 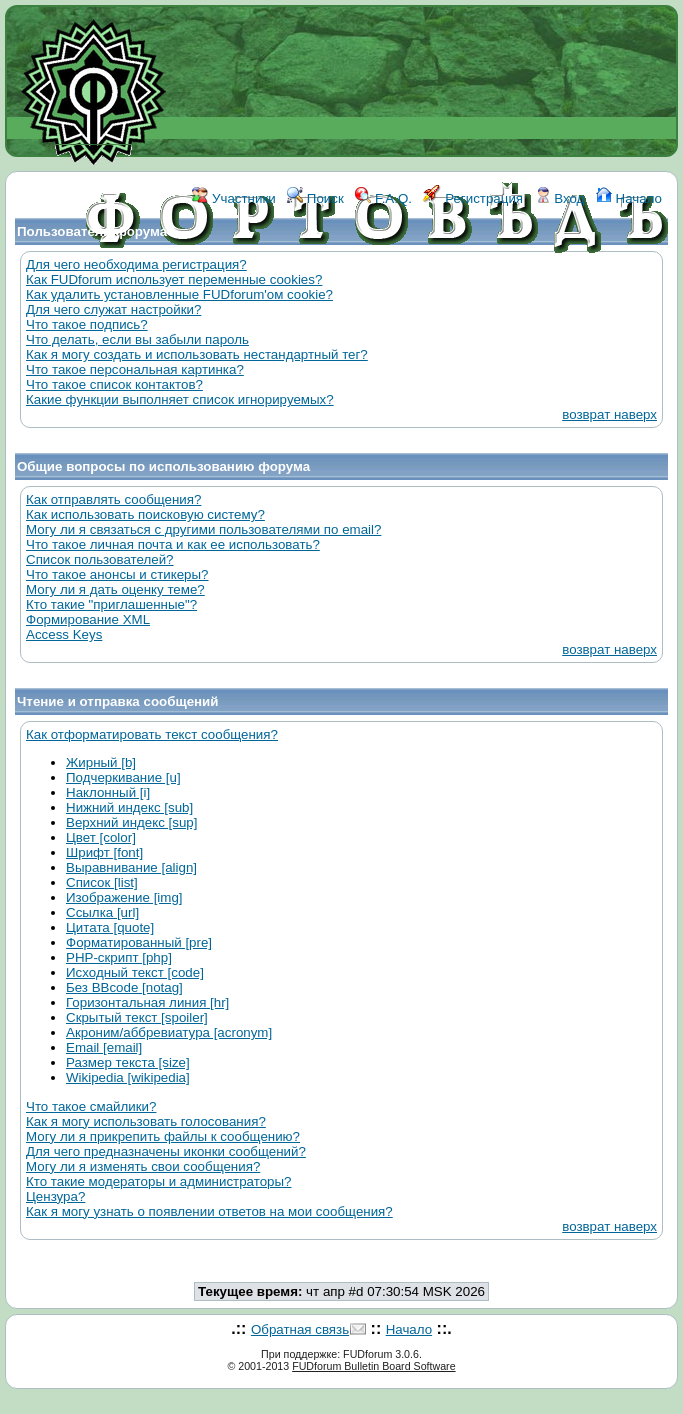 What do you see at coordinates (113, 499) in the screenshot?
I see `Как отправлять сообщения?` at bounding box center [113, 499].